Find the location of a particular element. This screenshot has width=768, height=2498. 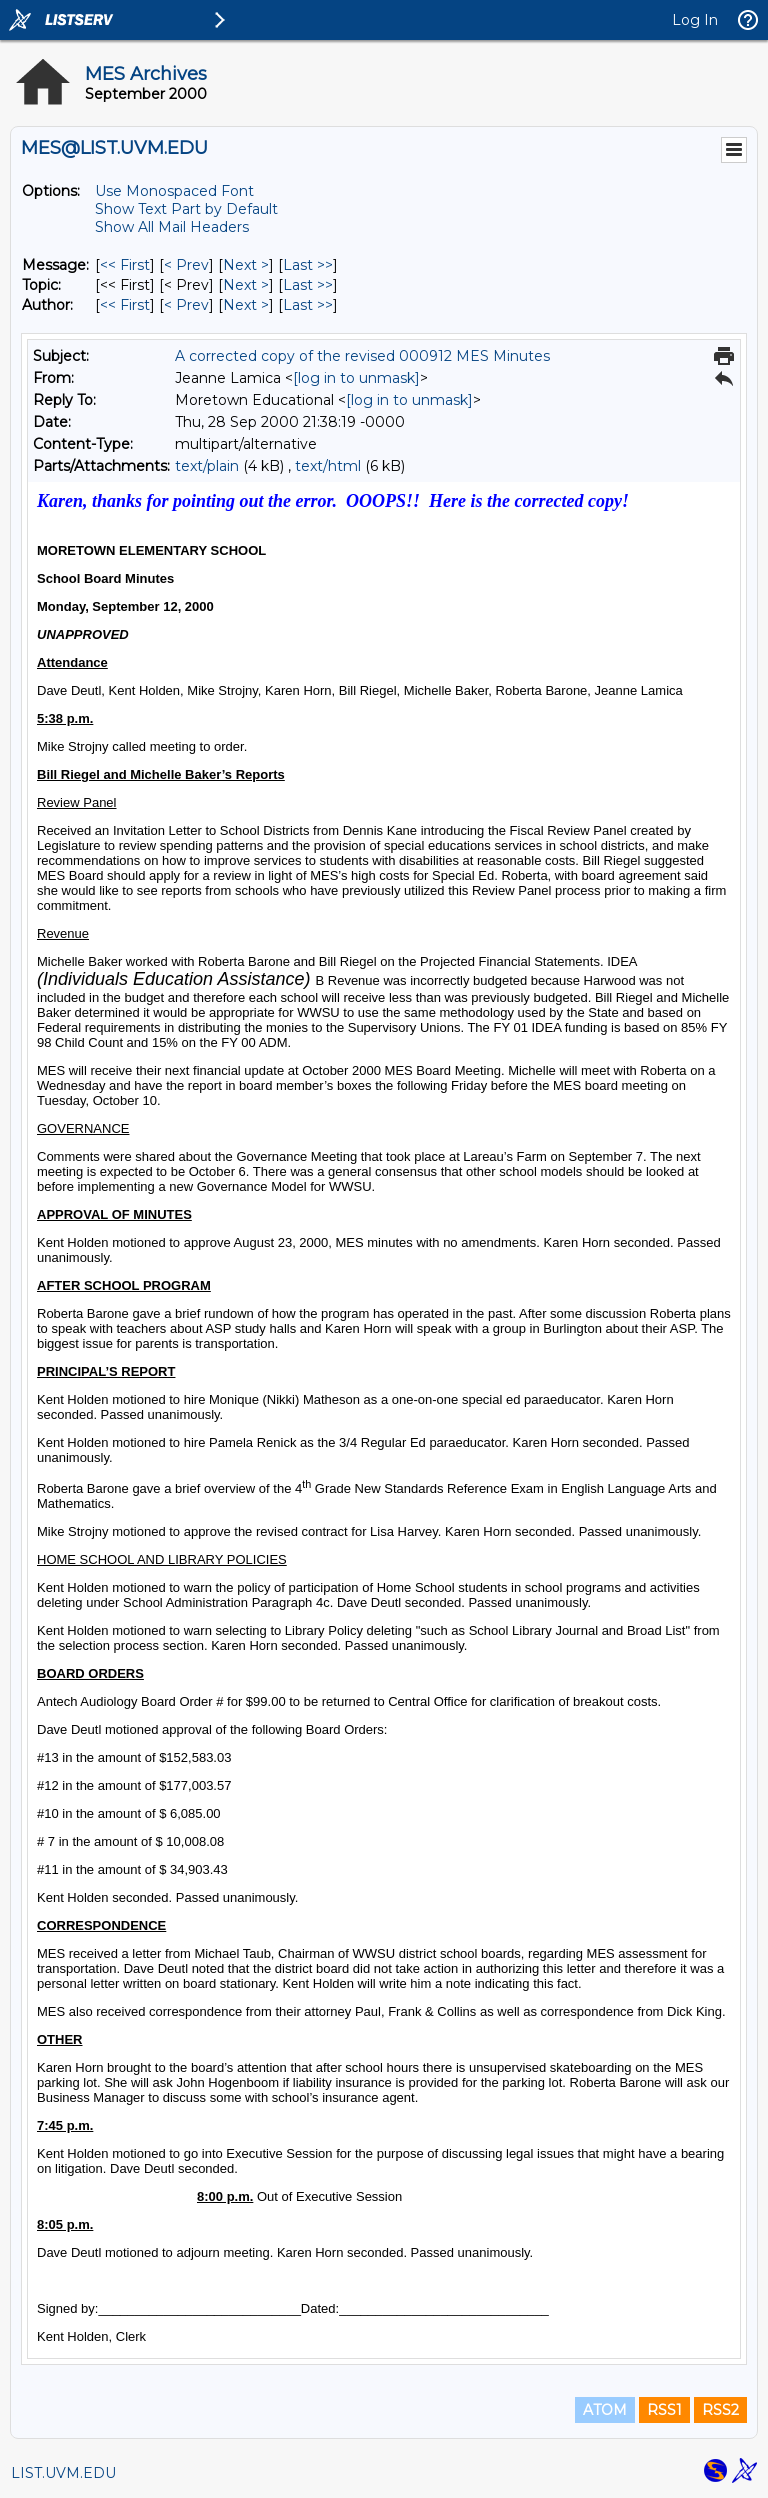

Last >> [Last Message By Topic] is located at coordinates (308, 285).